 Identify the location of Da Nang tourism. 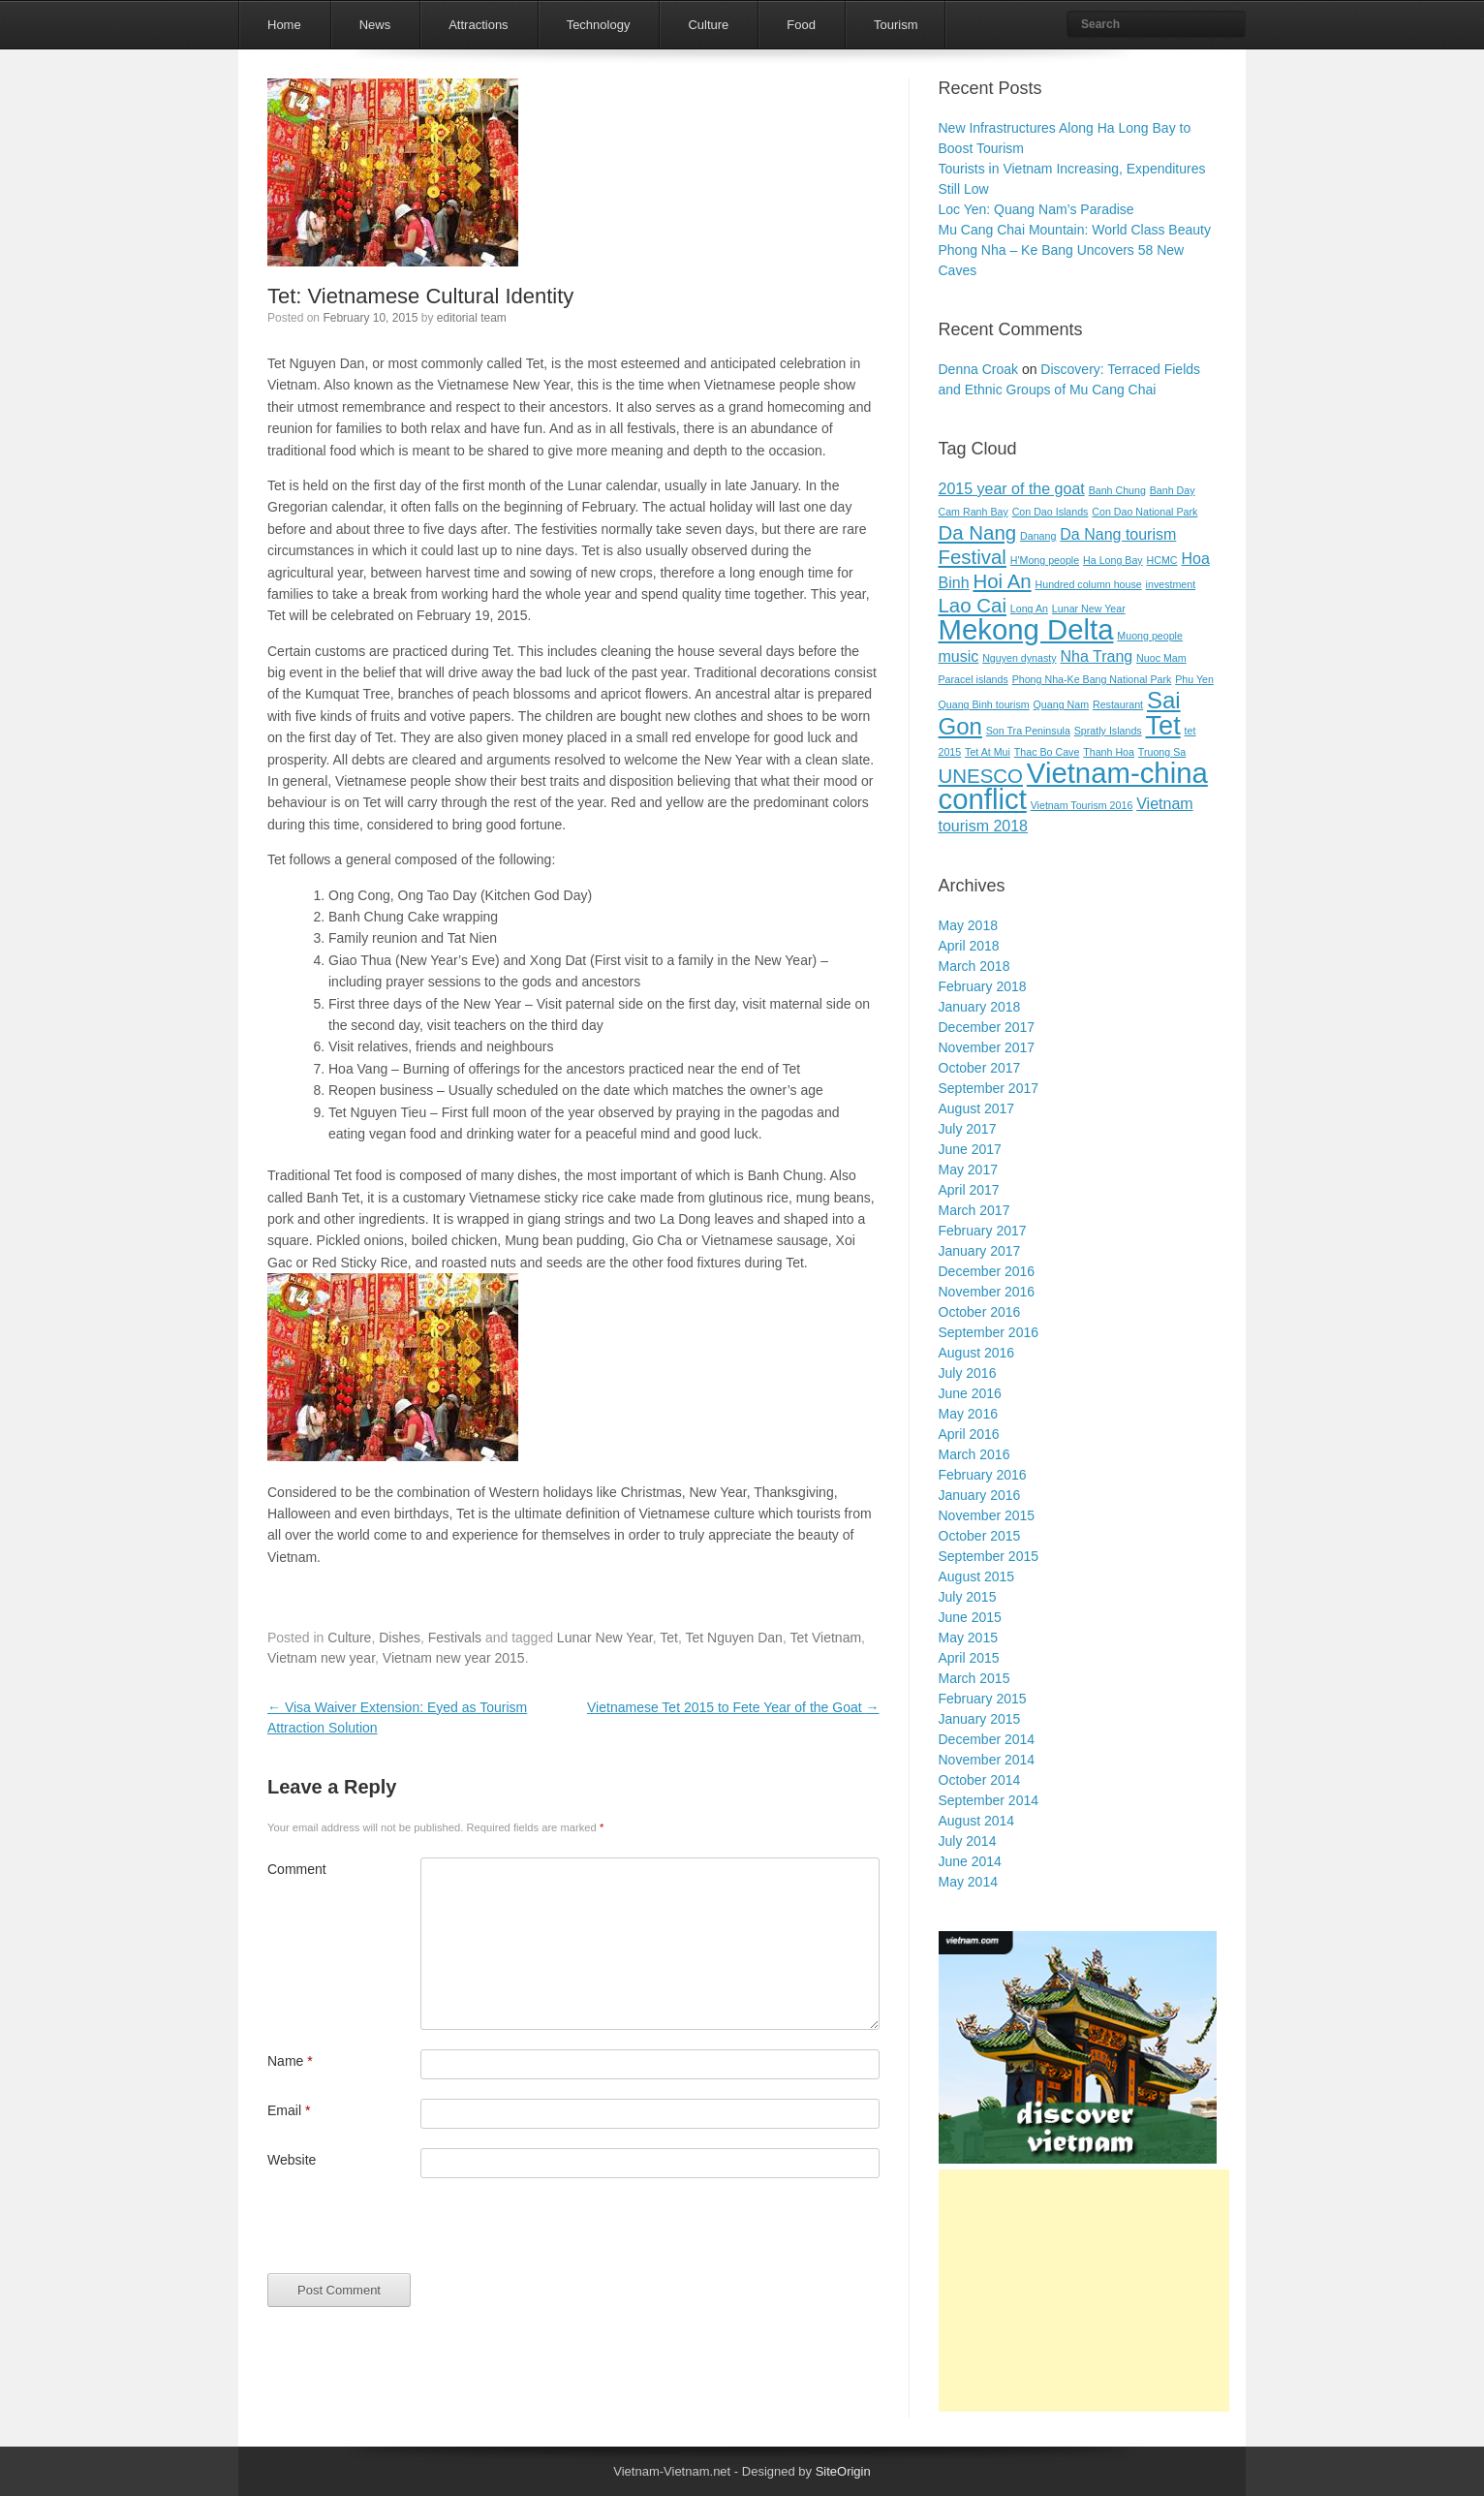
(1118, 534).